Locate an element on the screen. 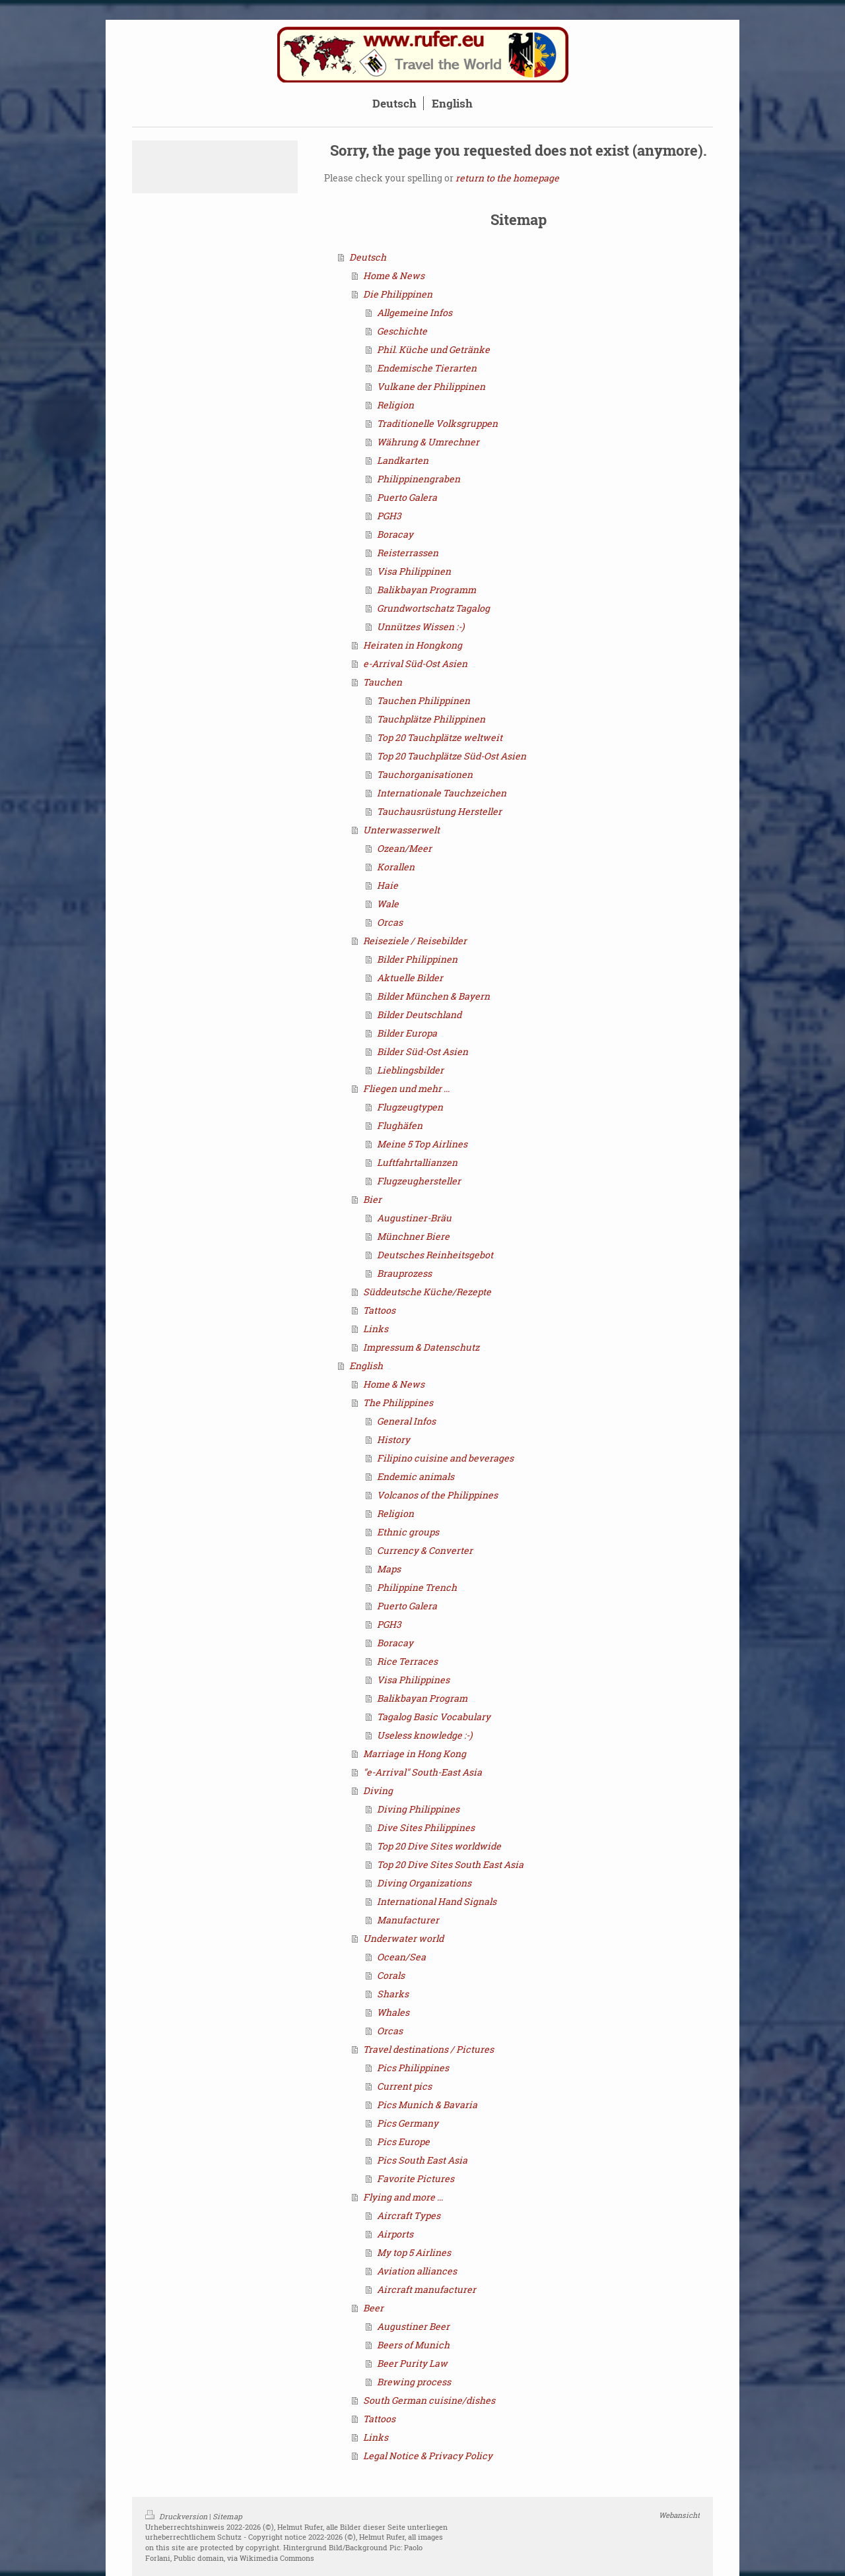 Image resolution: width=845 pixels, height=2576 pixels. Maps is located at coordinates (389, 1568).